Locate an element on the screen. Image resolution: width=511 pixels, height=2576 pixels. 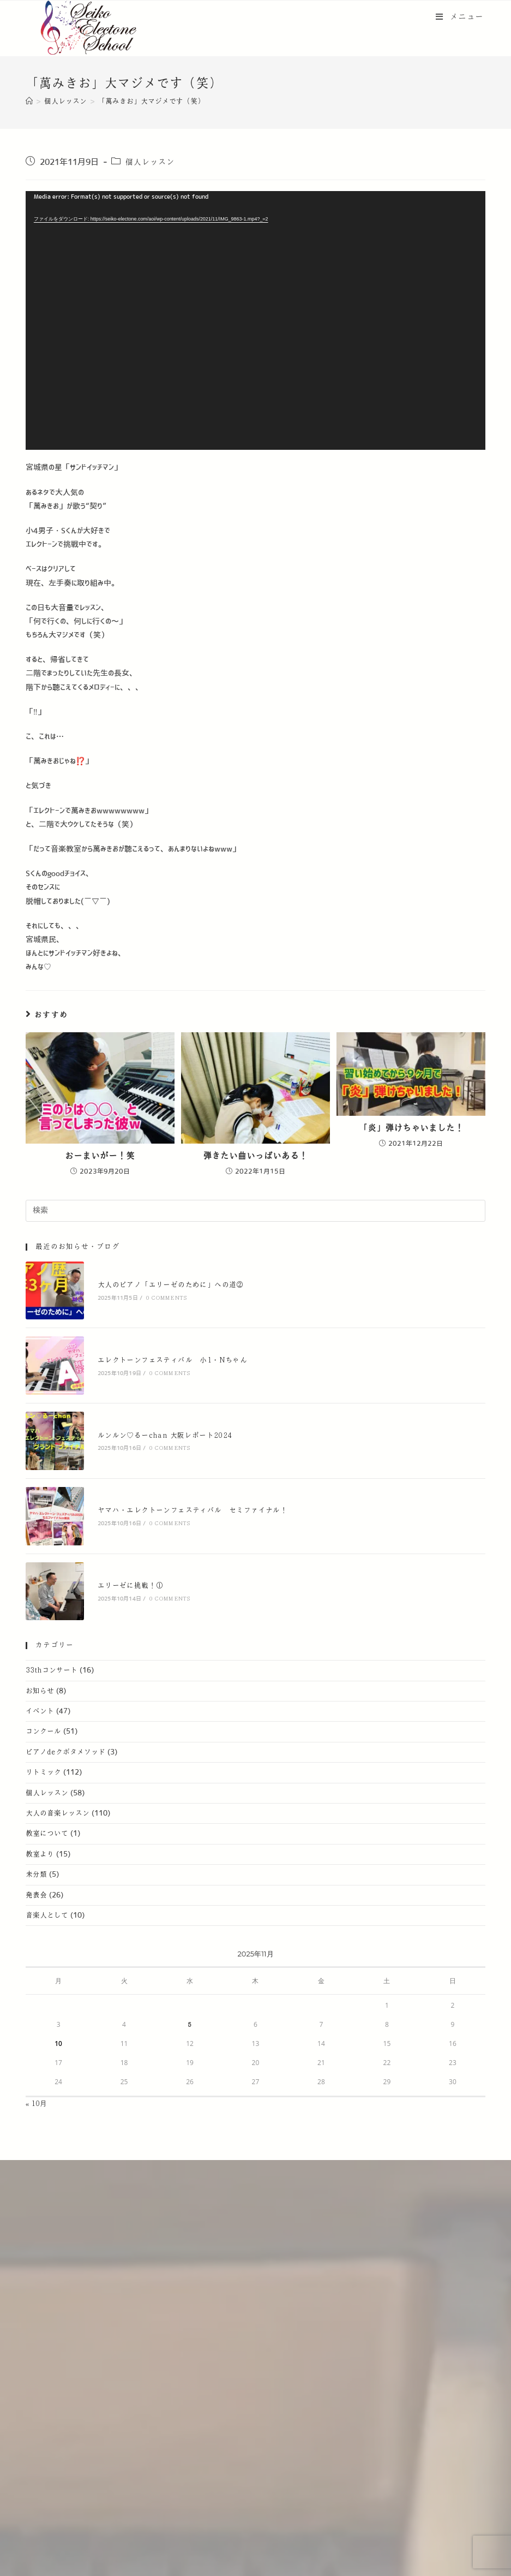
エリーゼに挑戦！① is located at coordinates (131, 1586).